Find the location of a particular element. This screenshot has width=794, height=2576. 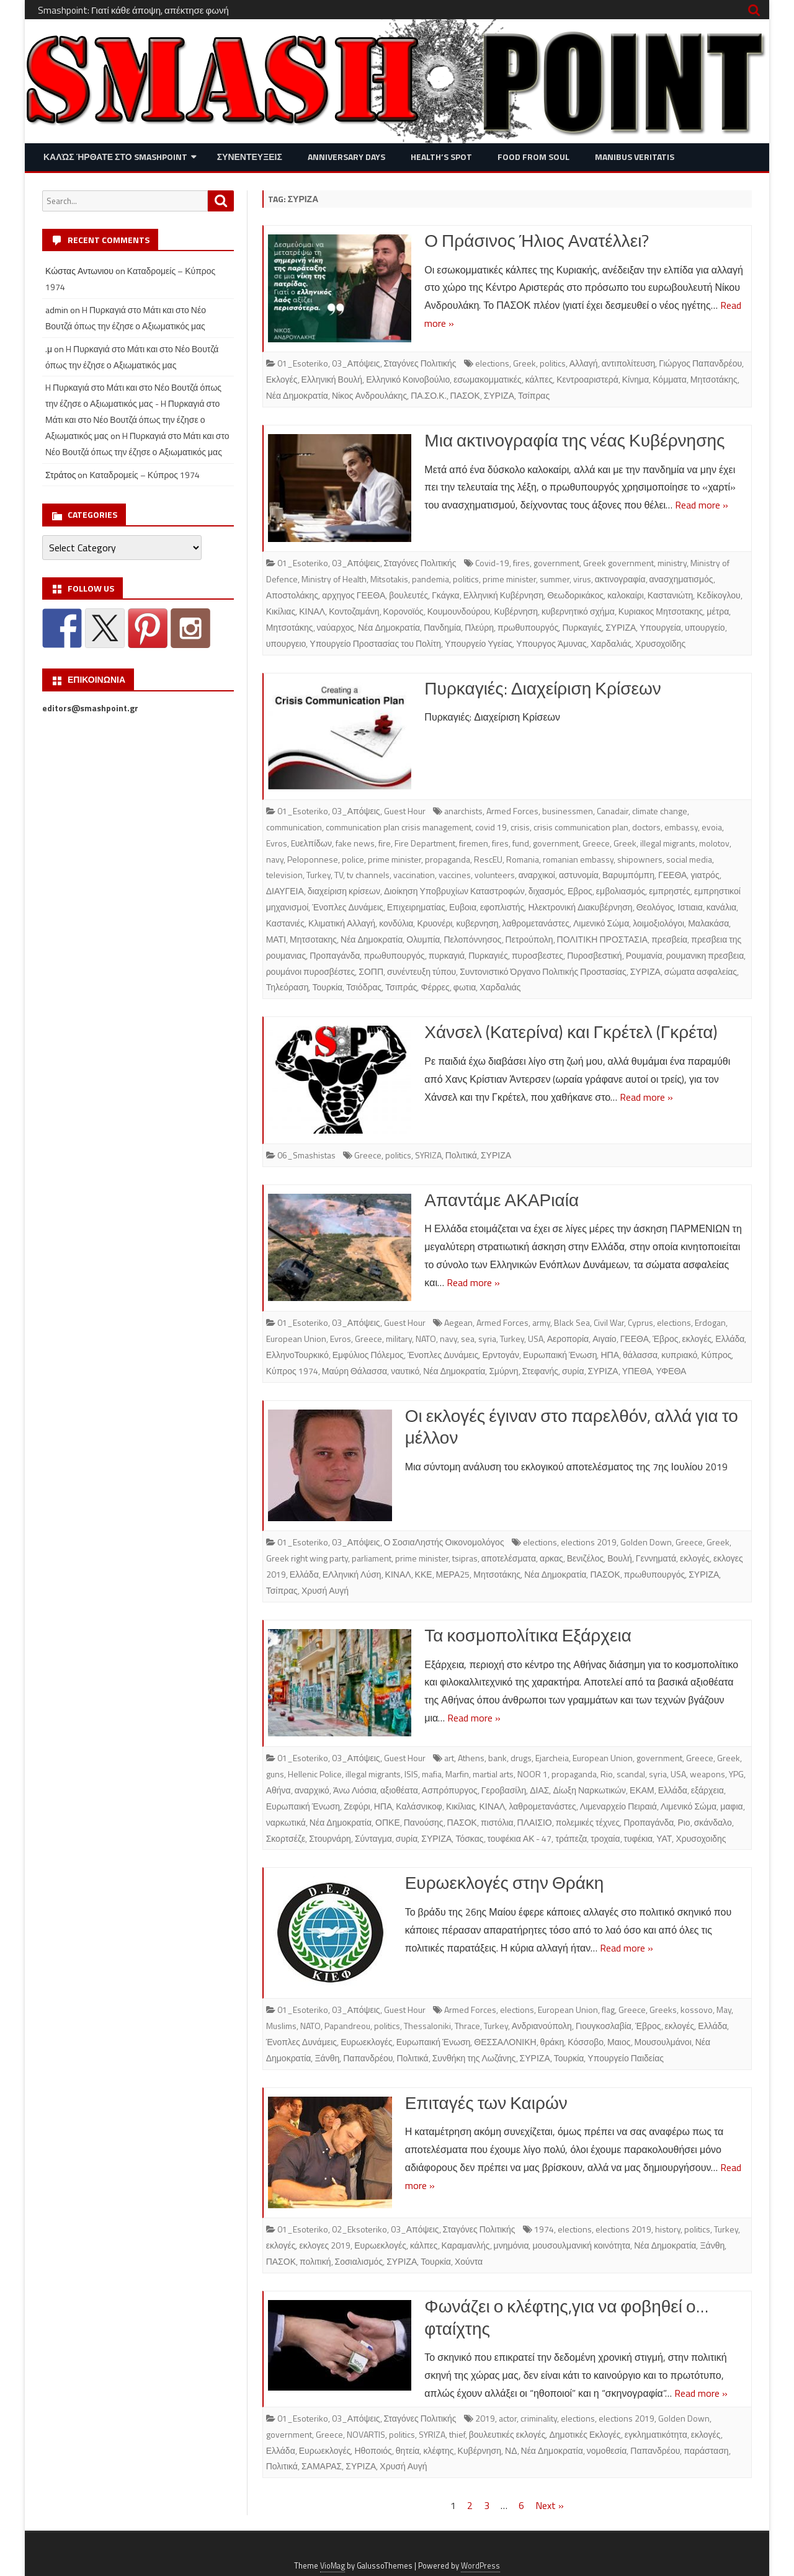

κυβερνηση is located at coordinates (477, 923).